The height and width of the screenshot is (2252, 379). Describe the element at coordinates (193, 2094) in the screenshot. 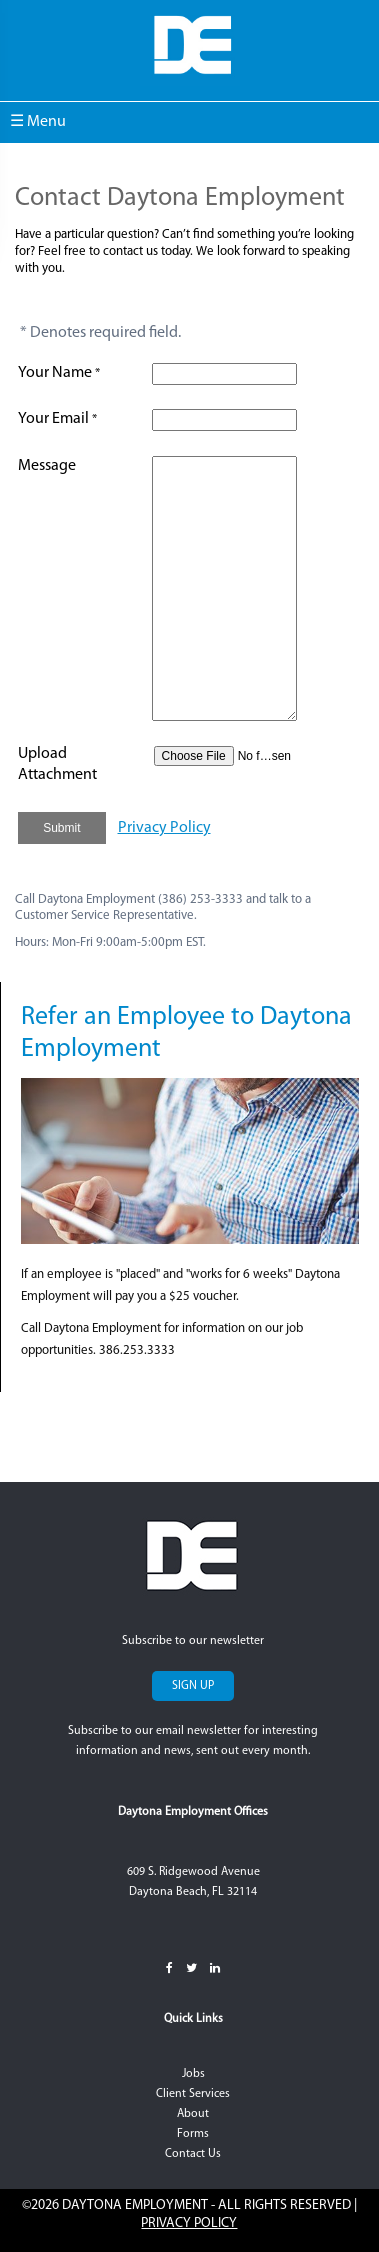

I see `Client Services` at that location.